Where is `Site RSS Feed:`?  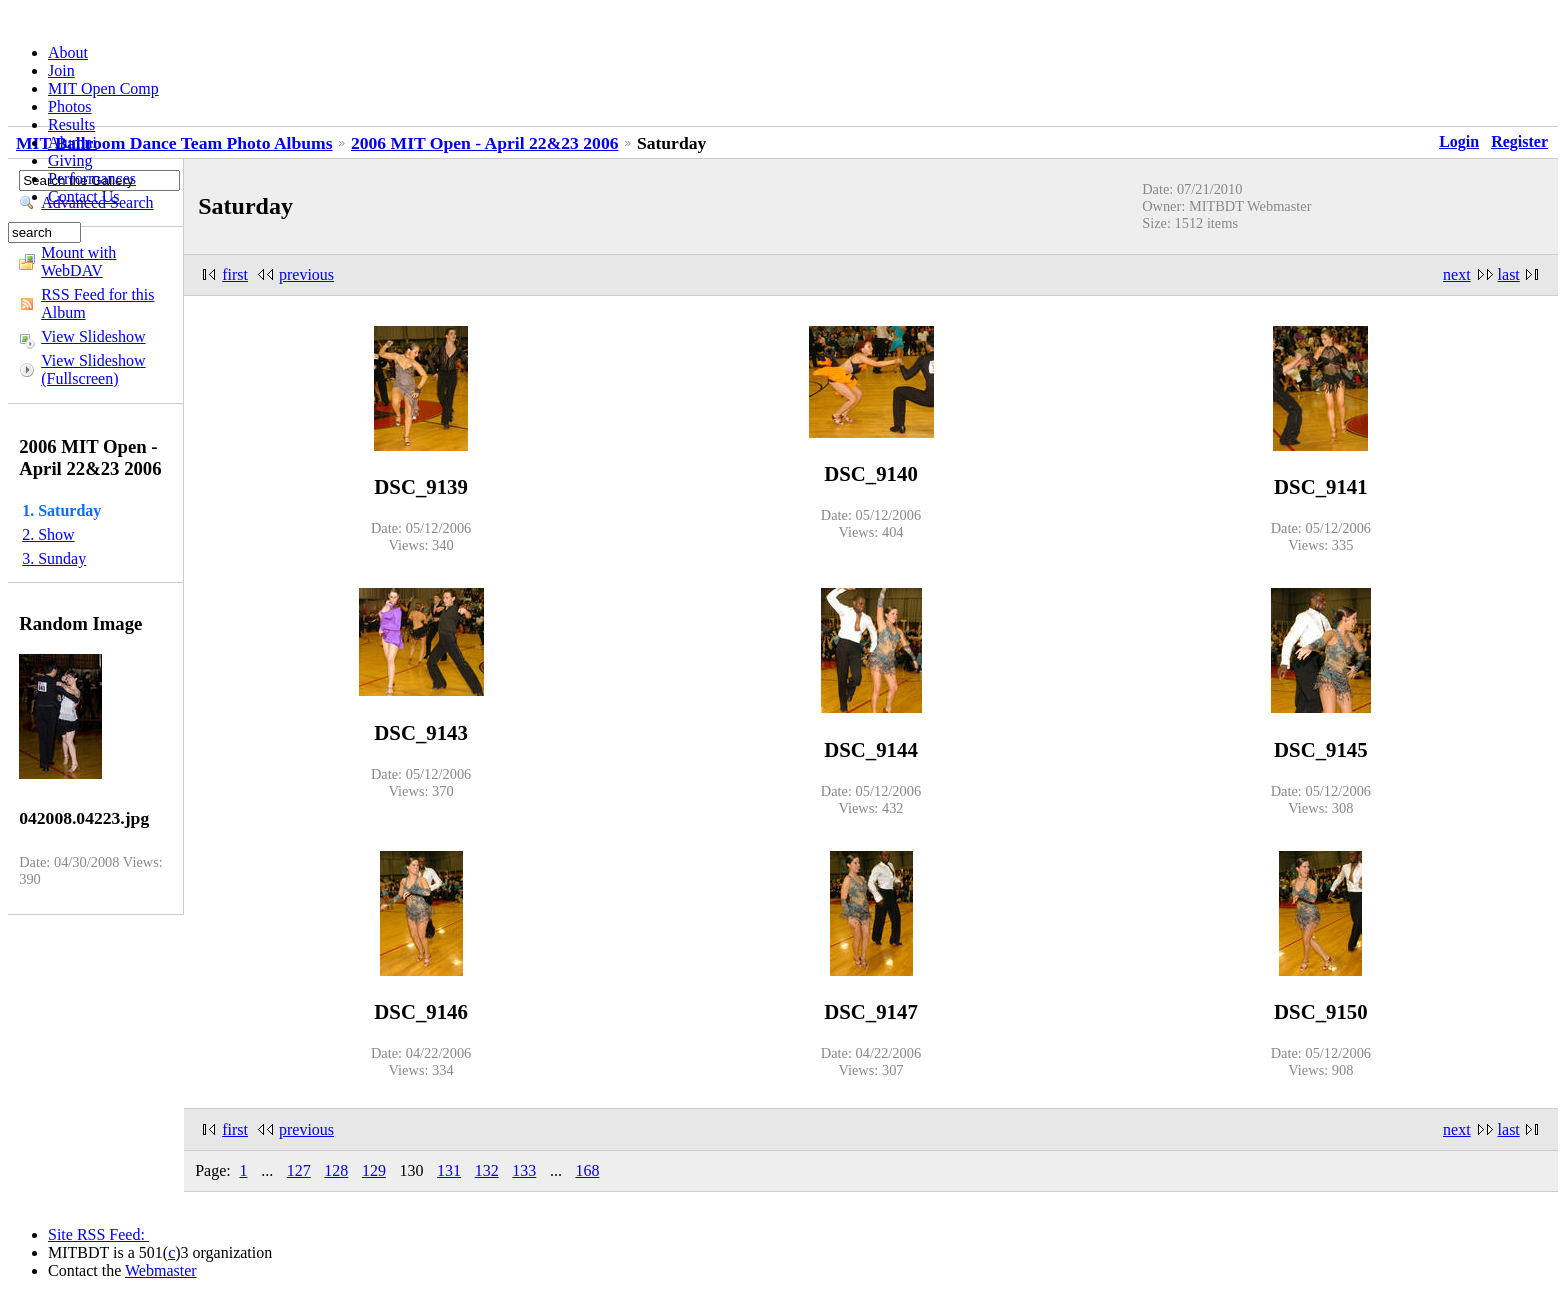 Site RSS Feed: is located at coordinates (98, 1234).